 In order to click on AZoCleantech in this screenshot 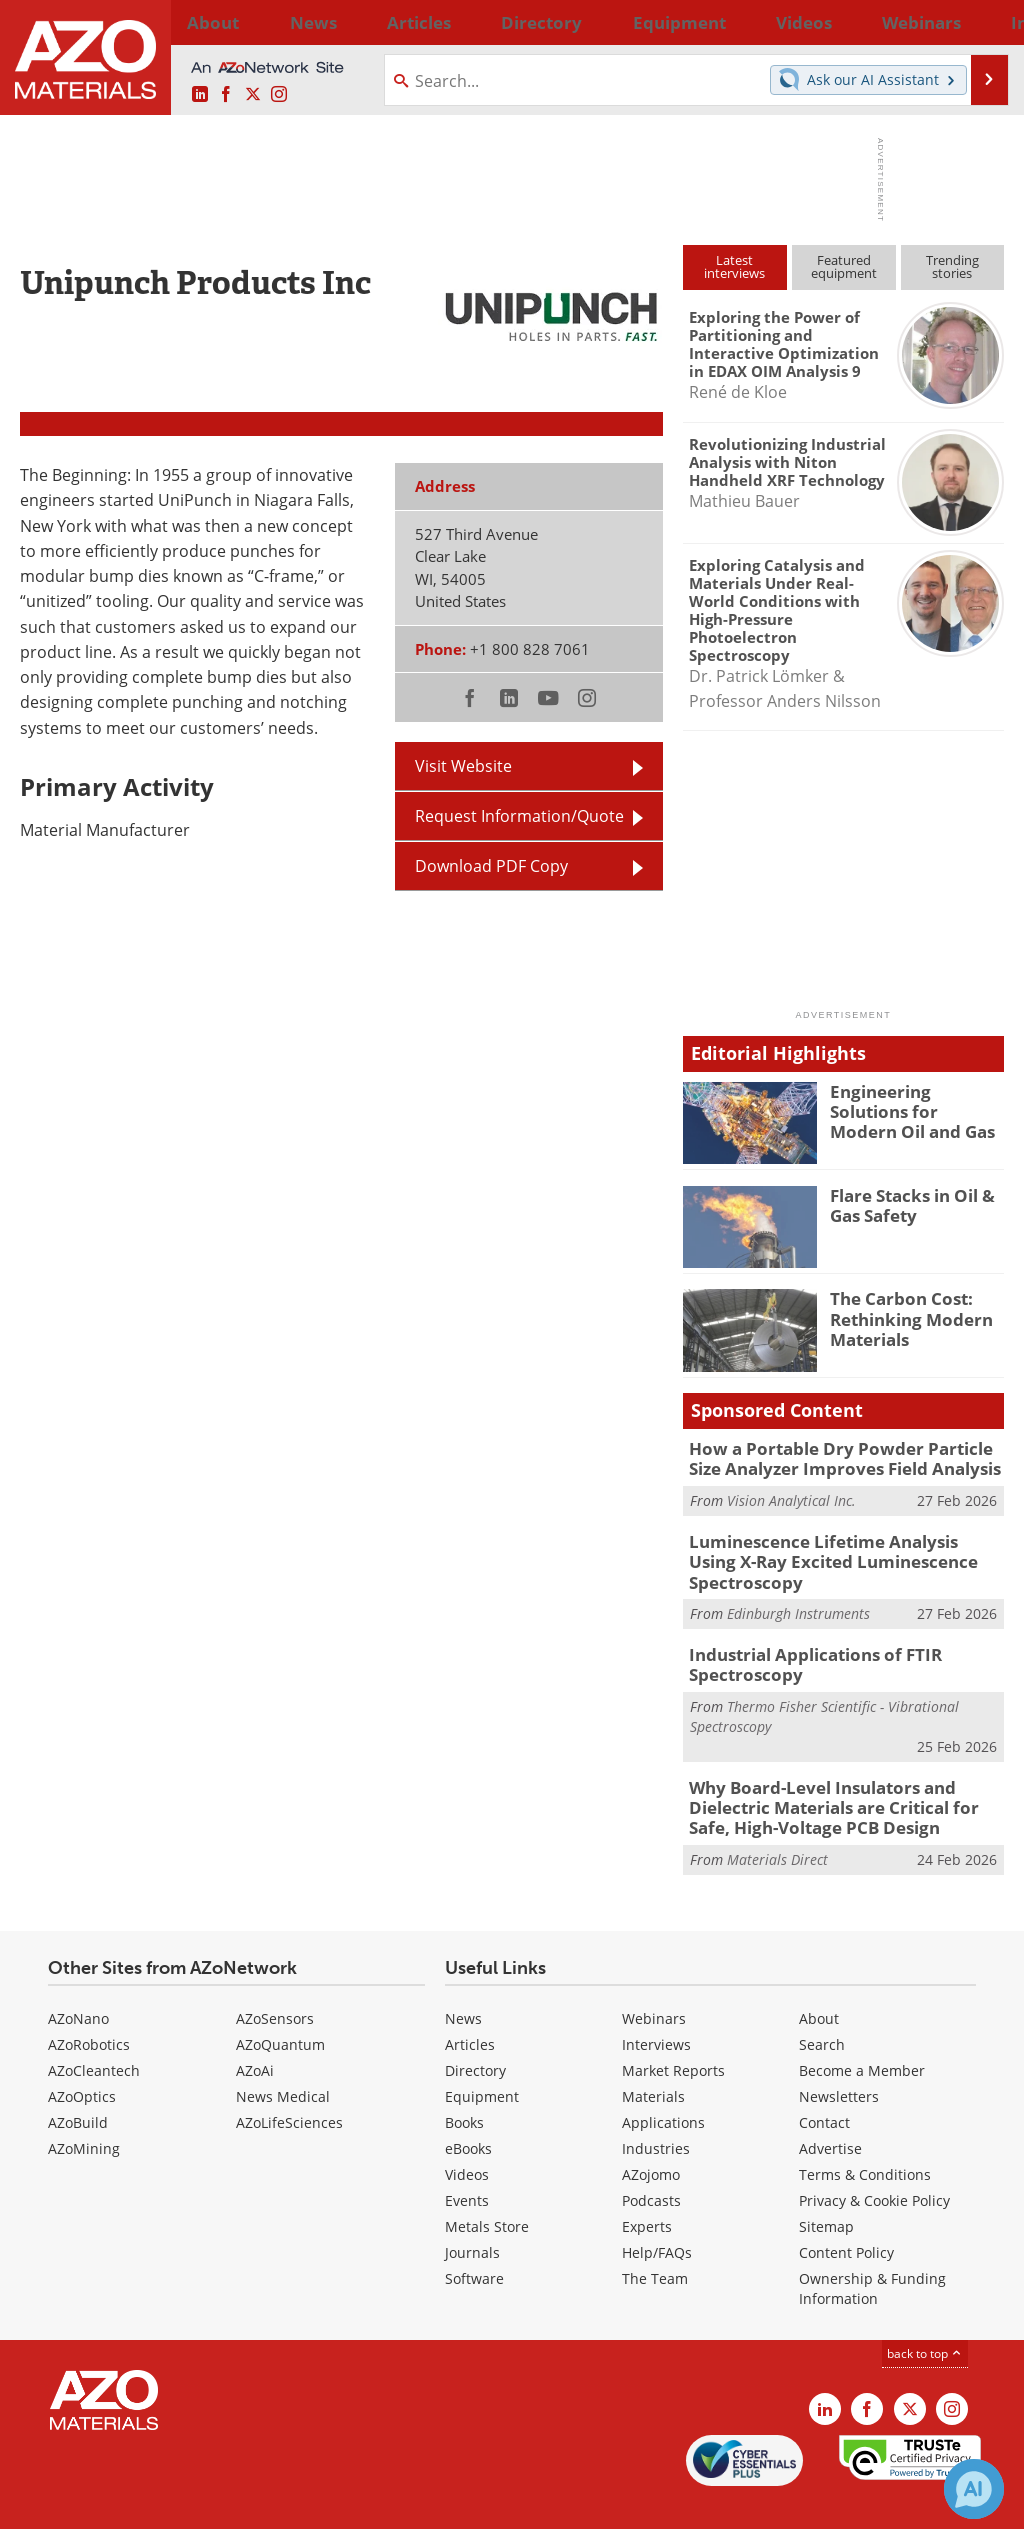, I will do `click(94, 2028)`.